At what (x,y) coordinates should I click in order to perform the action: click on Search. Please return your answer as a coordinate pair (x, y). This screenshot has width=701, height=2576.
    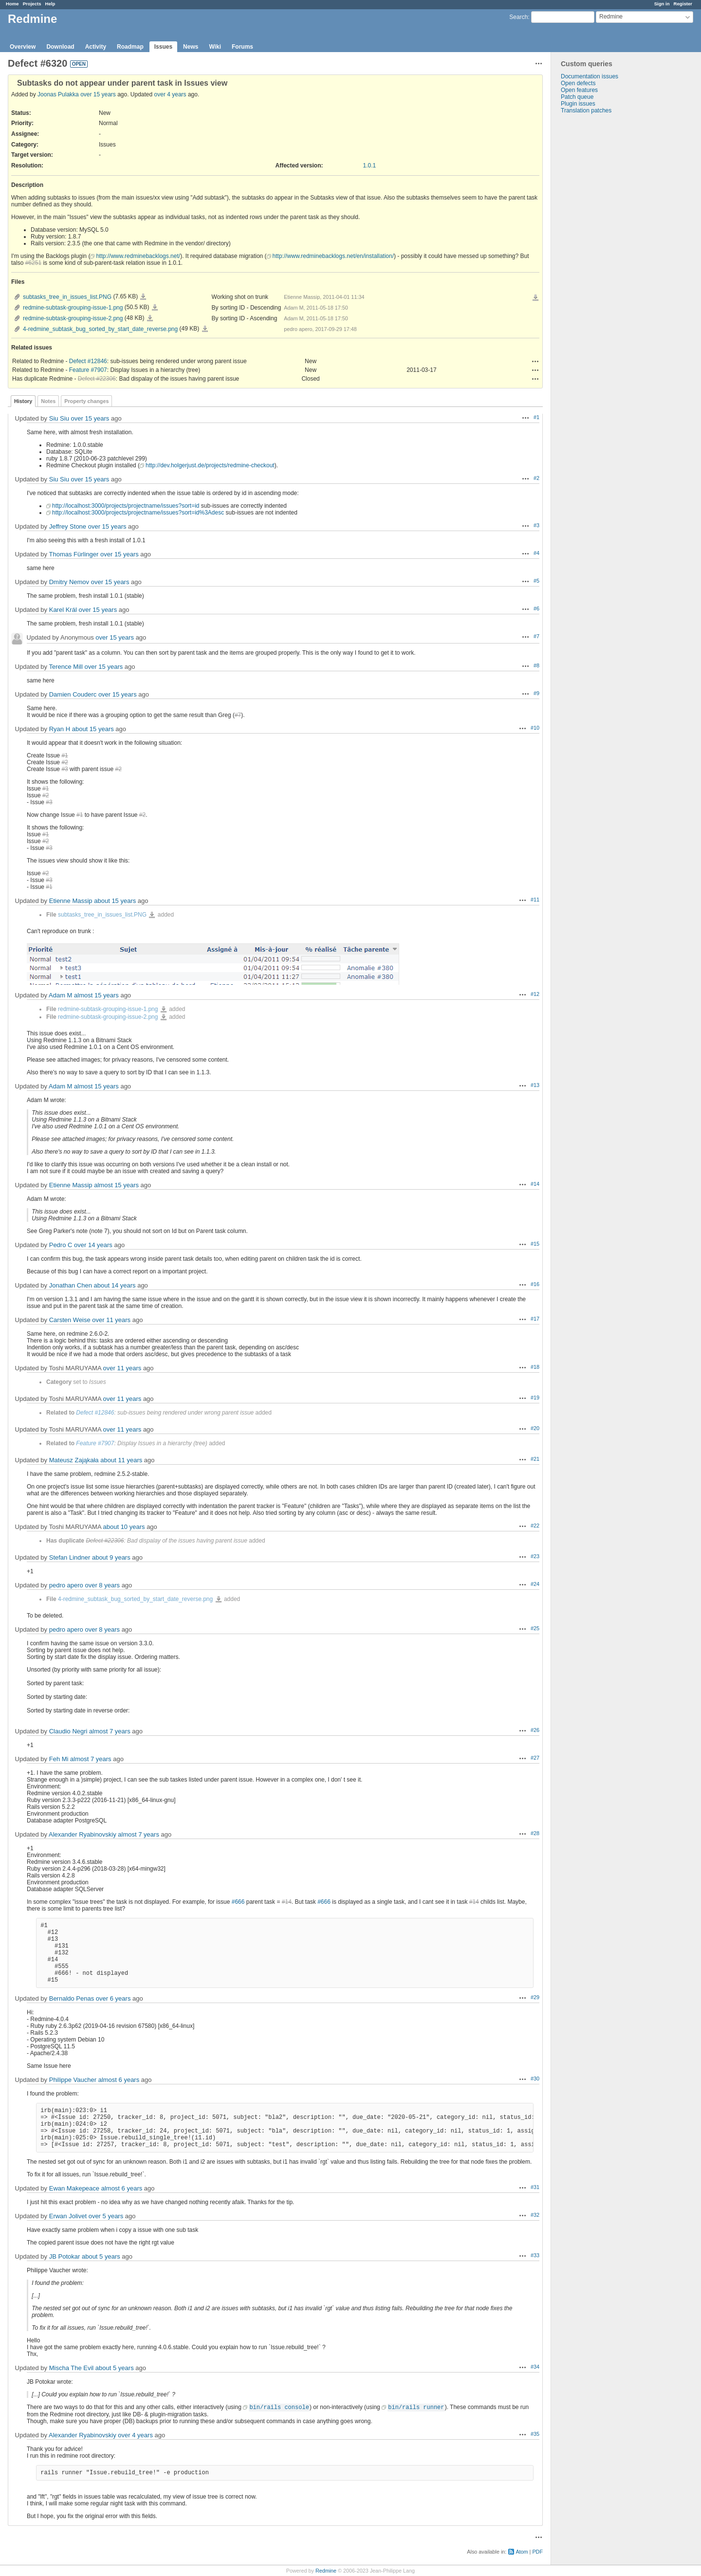
    Looking at the image, I should click on (518, 17).